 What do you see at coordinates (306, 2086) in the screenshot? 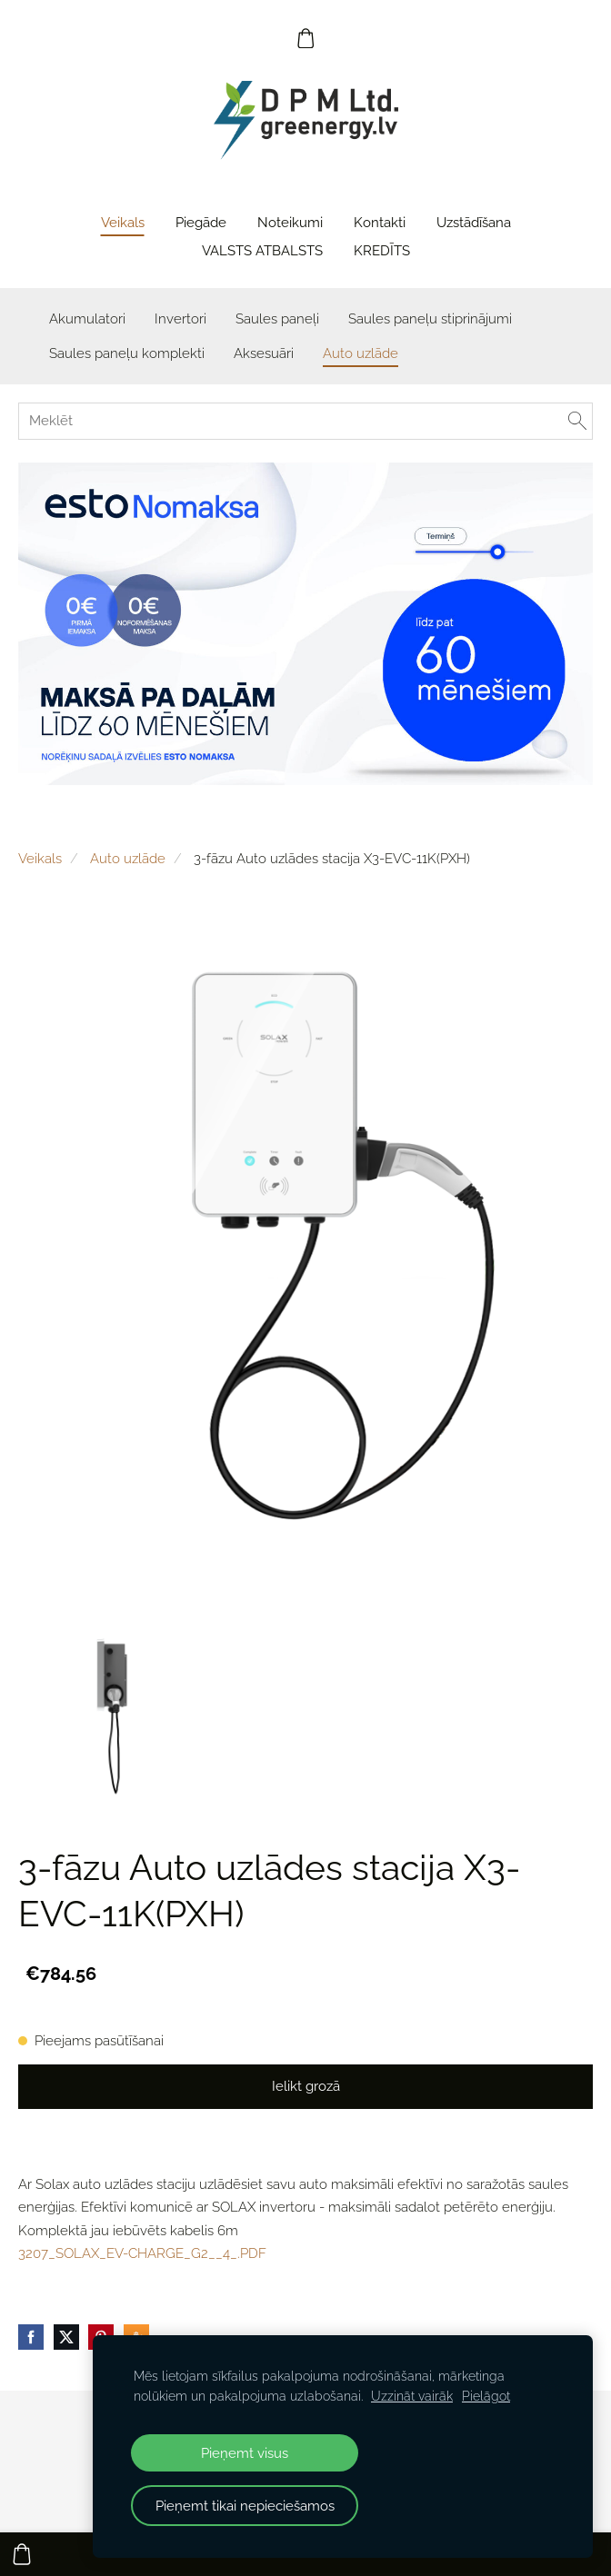
I see `Ielikt grozā` at bounding box center [306, 2086].